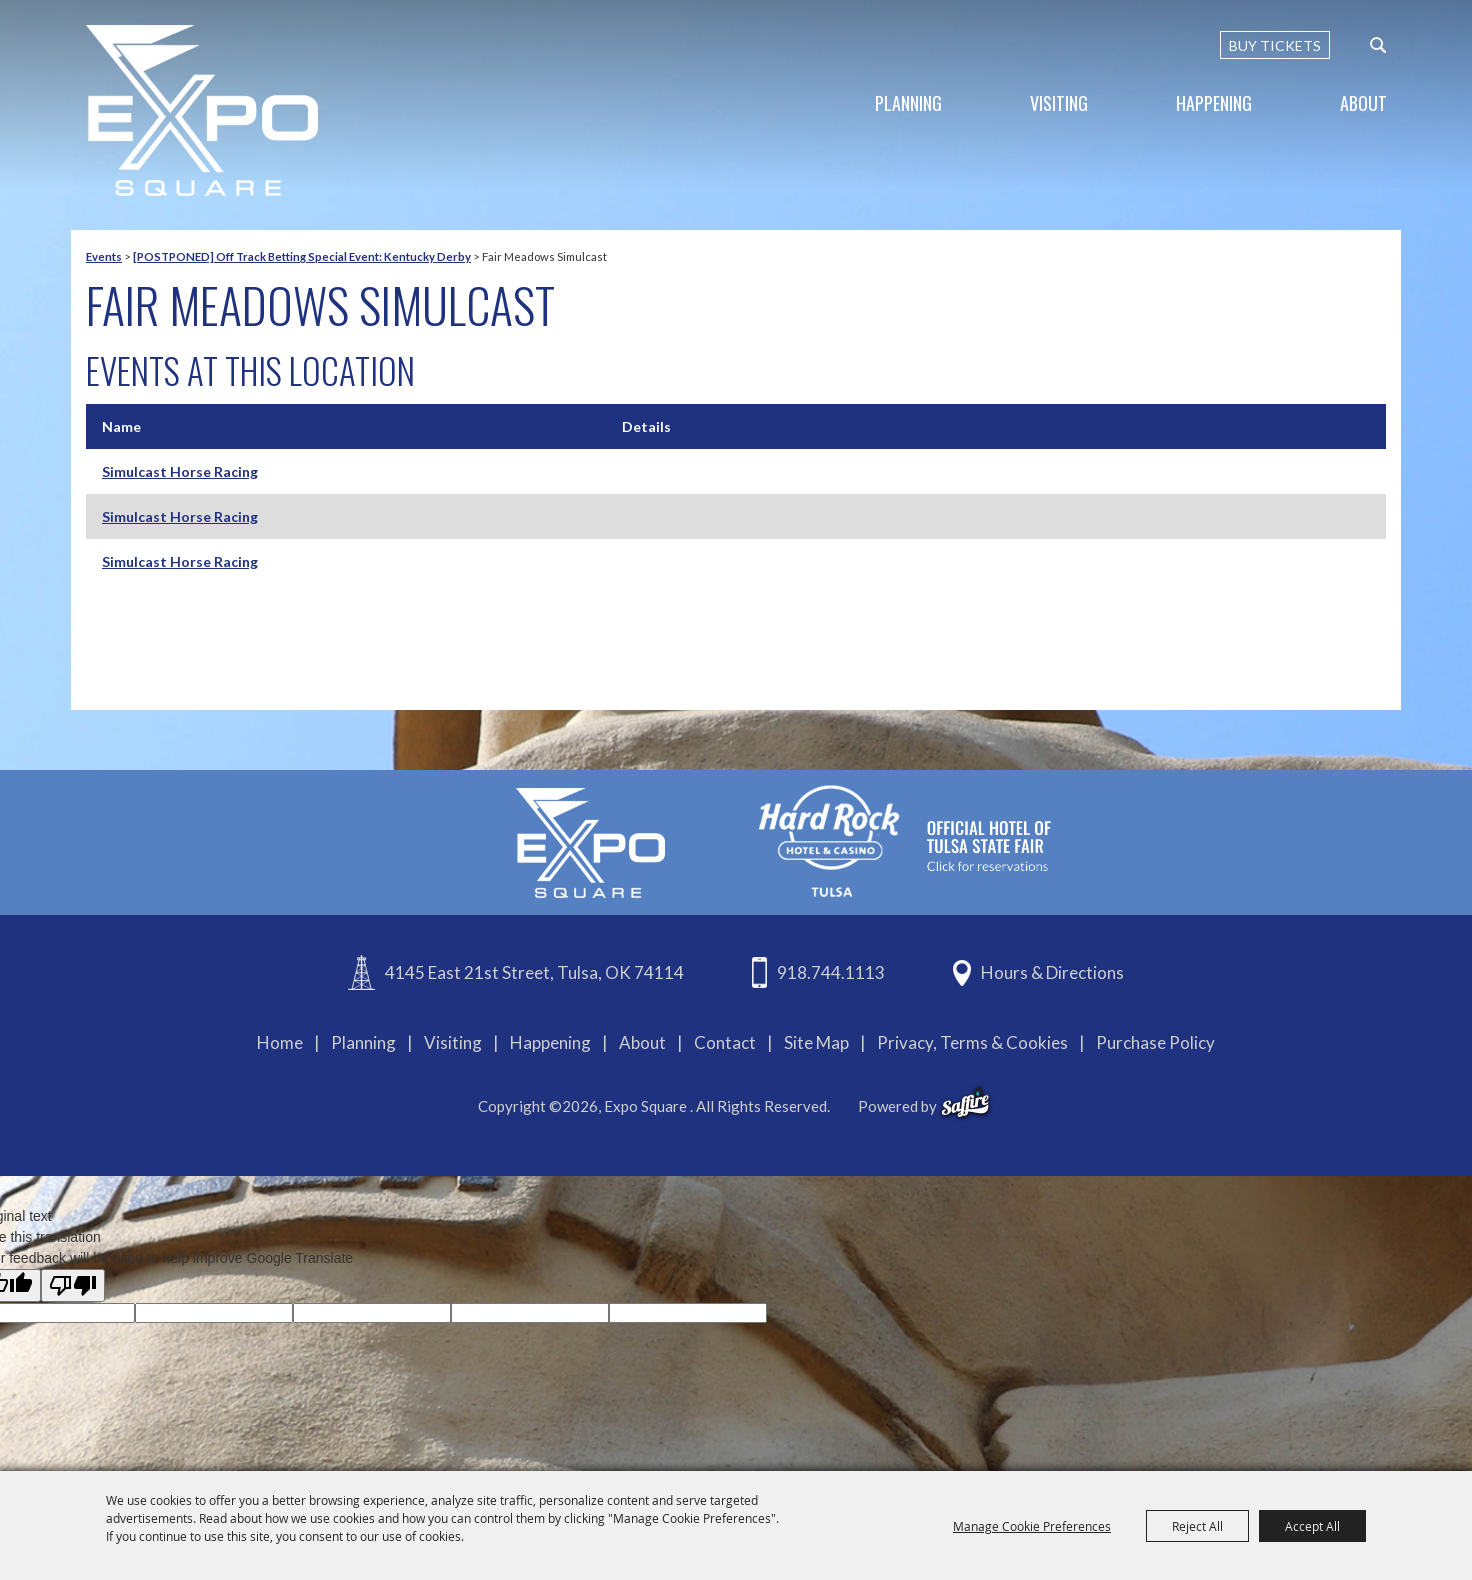  What do you see at coordinates (1155, 1042) in the screenshot?
I see `Purchase Policy` at bounding box center [1155, 1042].